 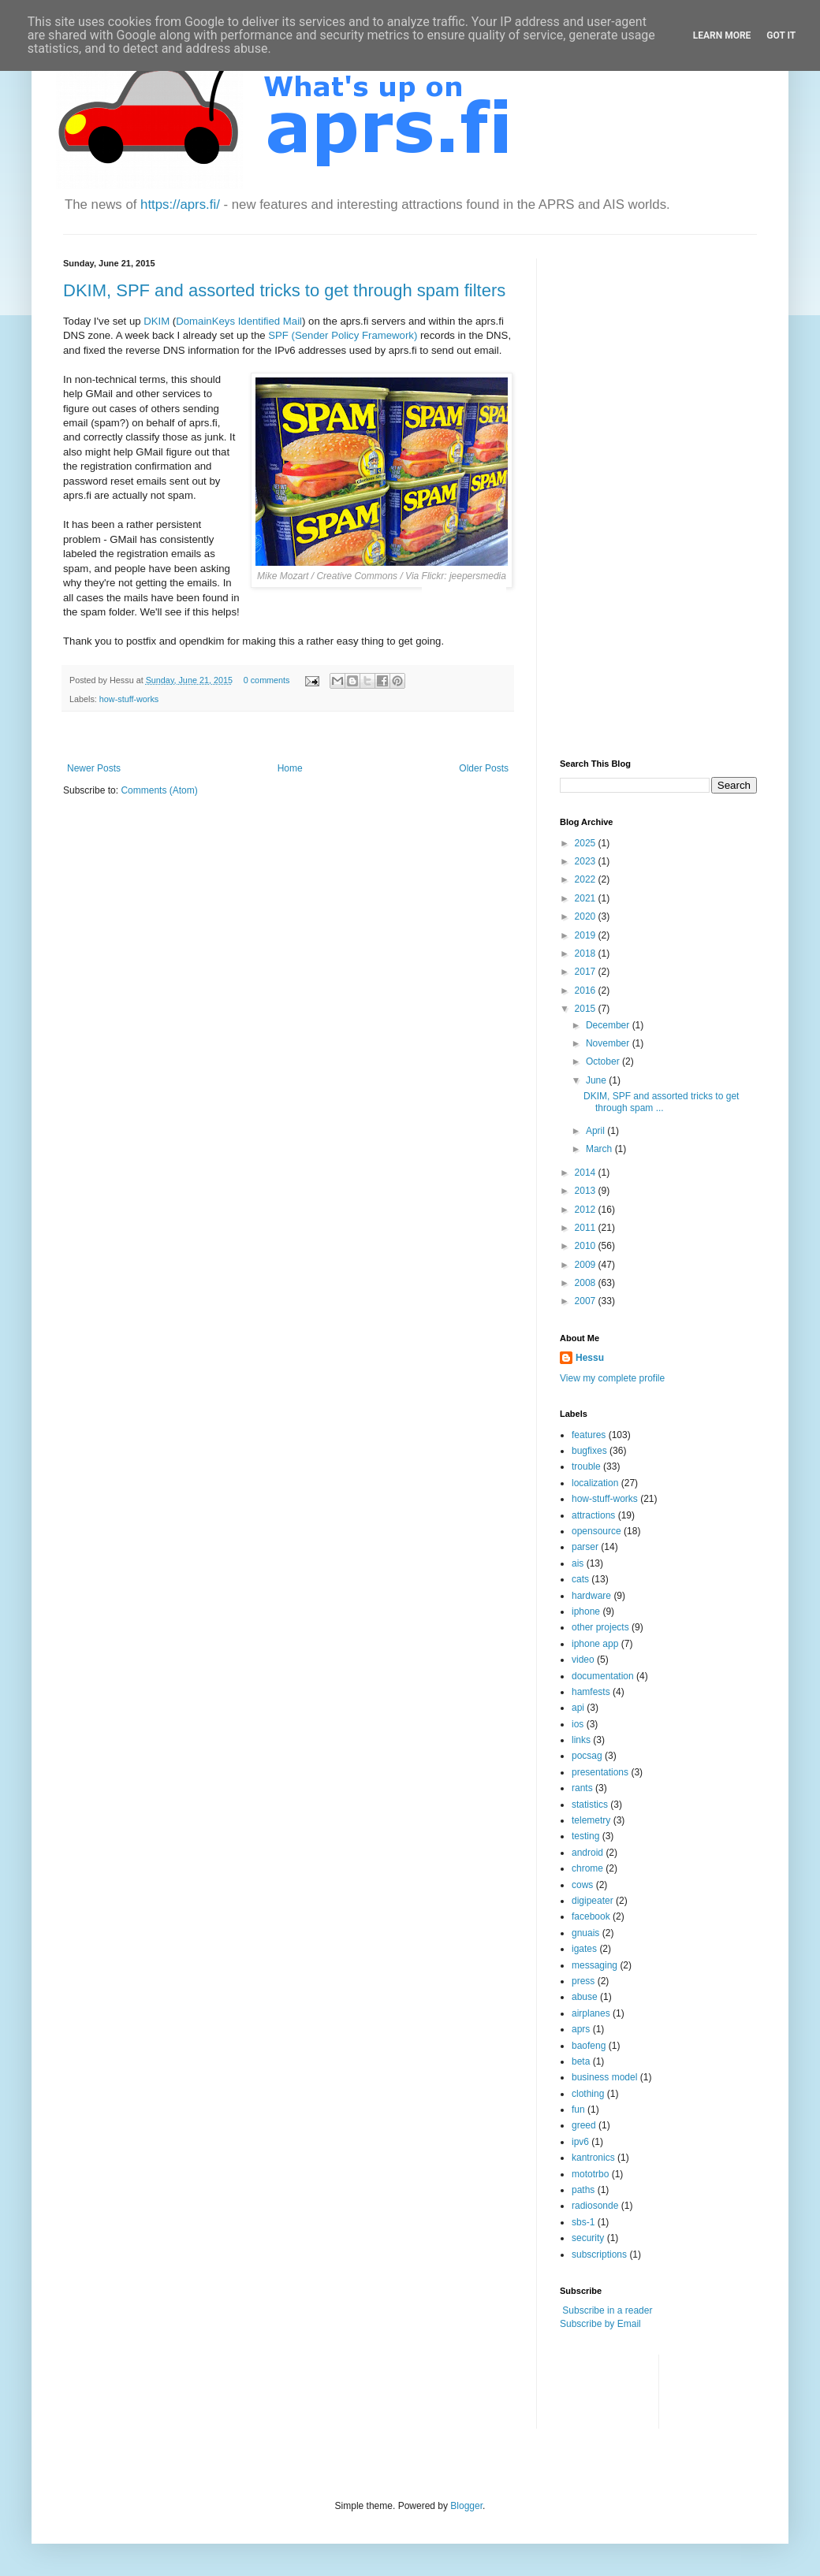 What do you see at coordinates (583, 1981) in the screenshot?
I see `press` at bounding box center [583, 1981].